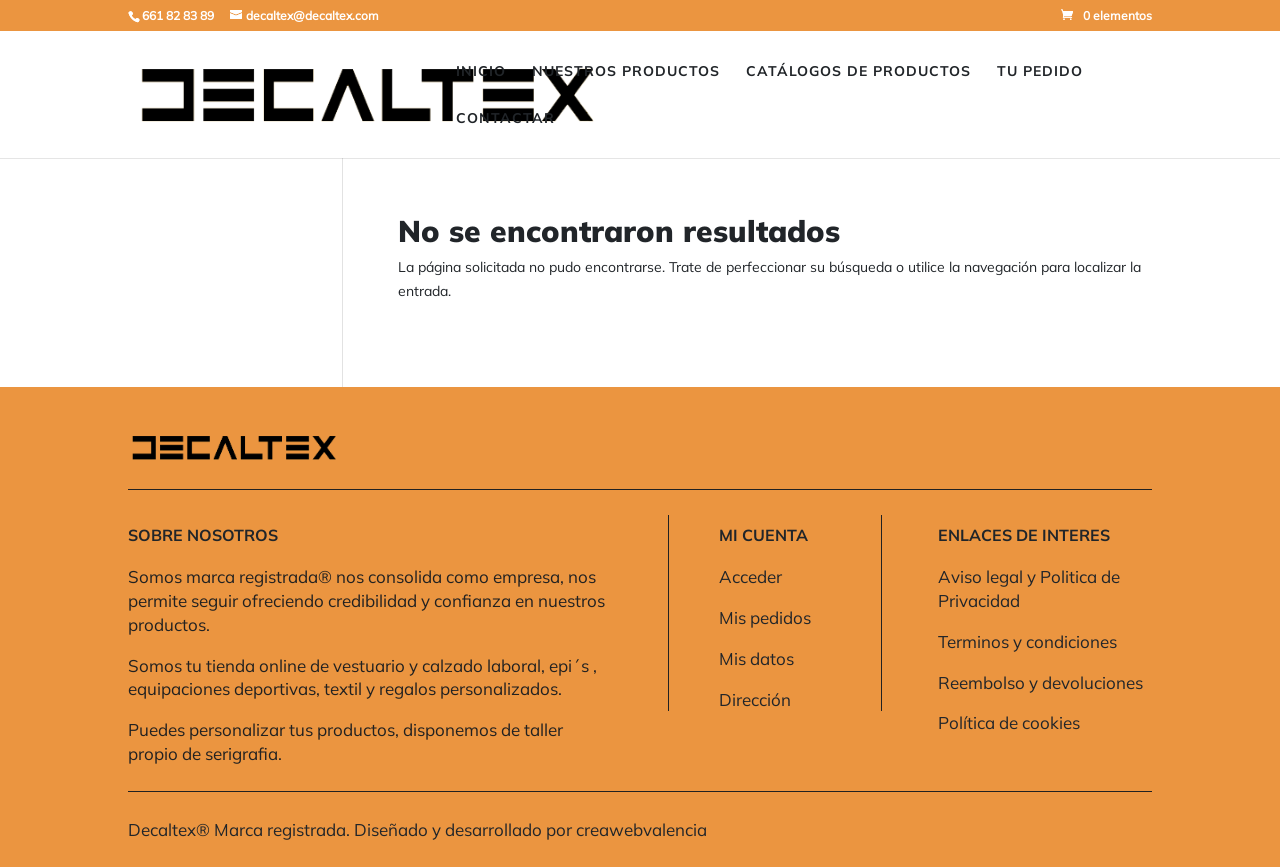 The width and height of the screenshot is (1280, 867). What do you see at coordinates (765, 617) in the screenshot?
I see `Mis pedidos` at bounding box center [765, 617].